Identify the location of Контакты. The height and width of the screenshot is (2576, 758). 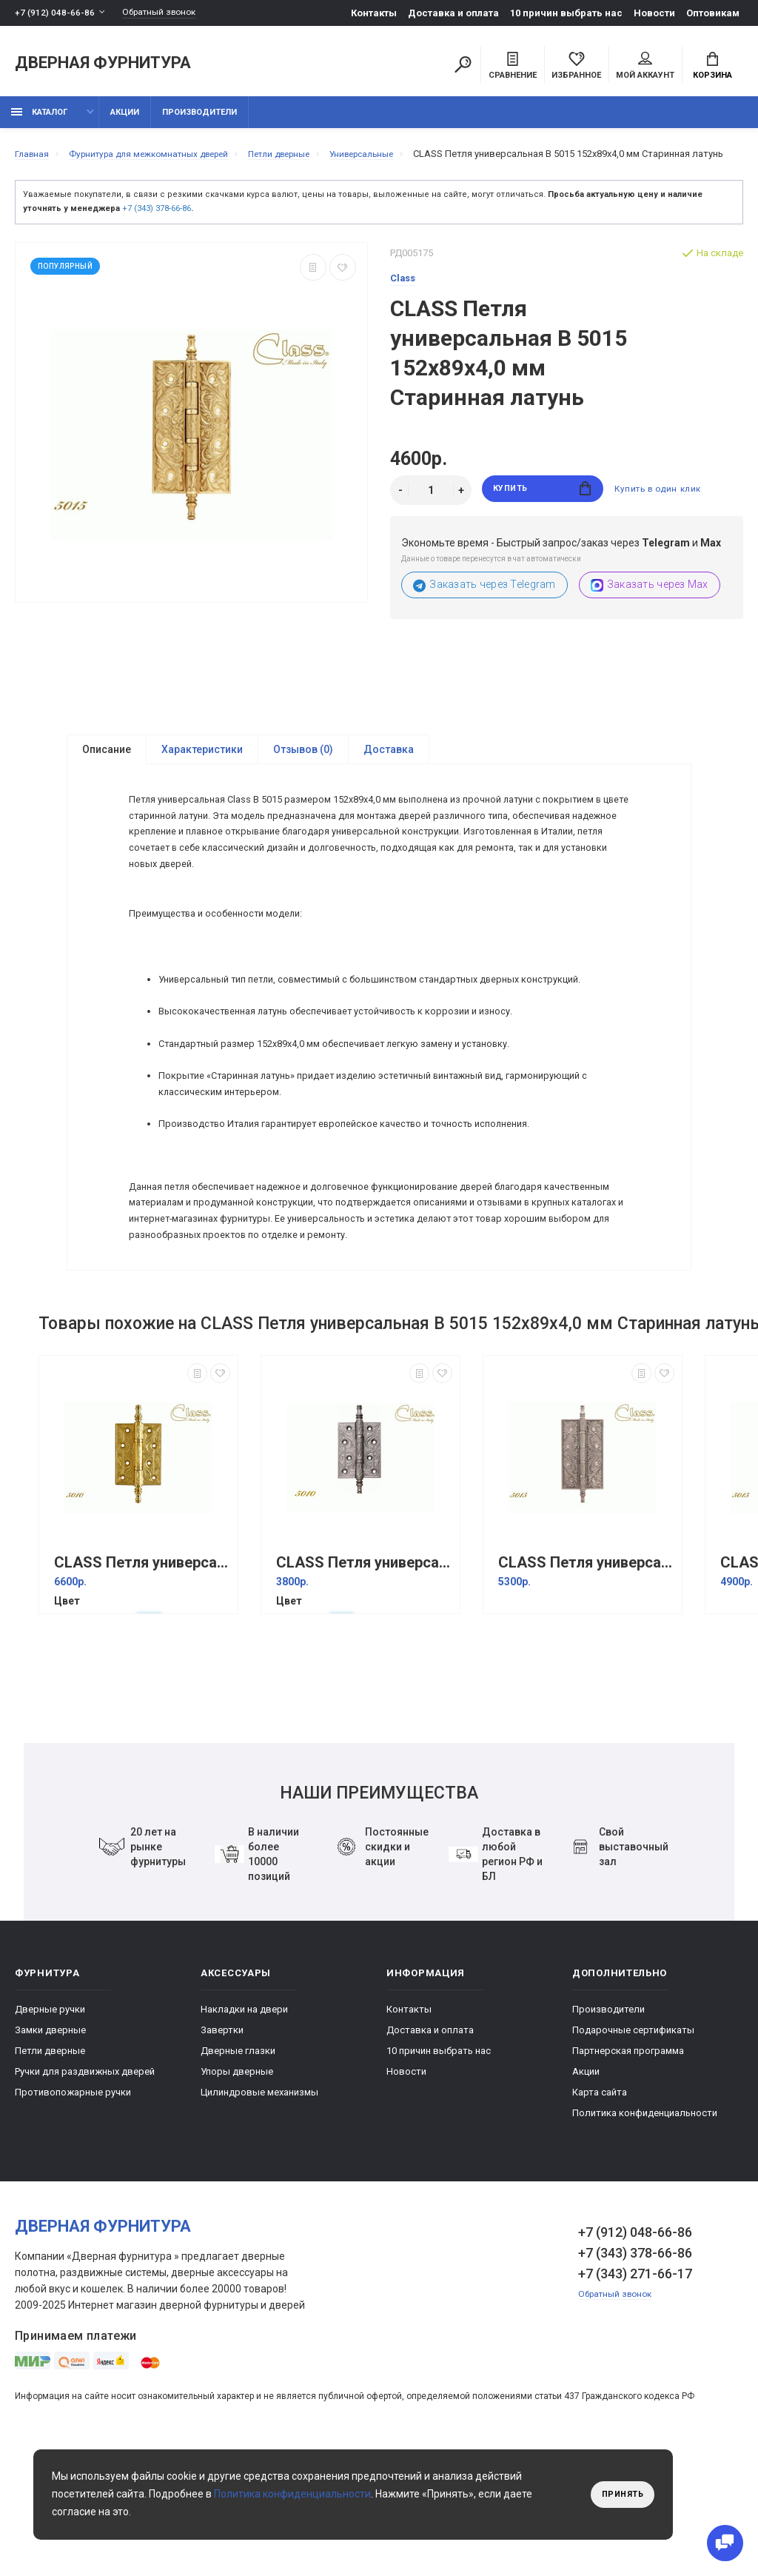
(374, 13).